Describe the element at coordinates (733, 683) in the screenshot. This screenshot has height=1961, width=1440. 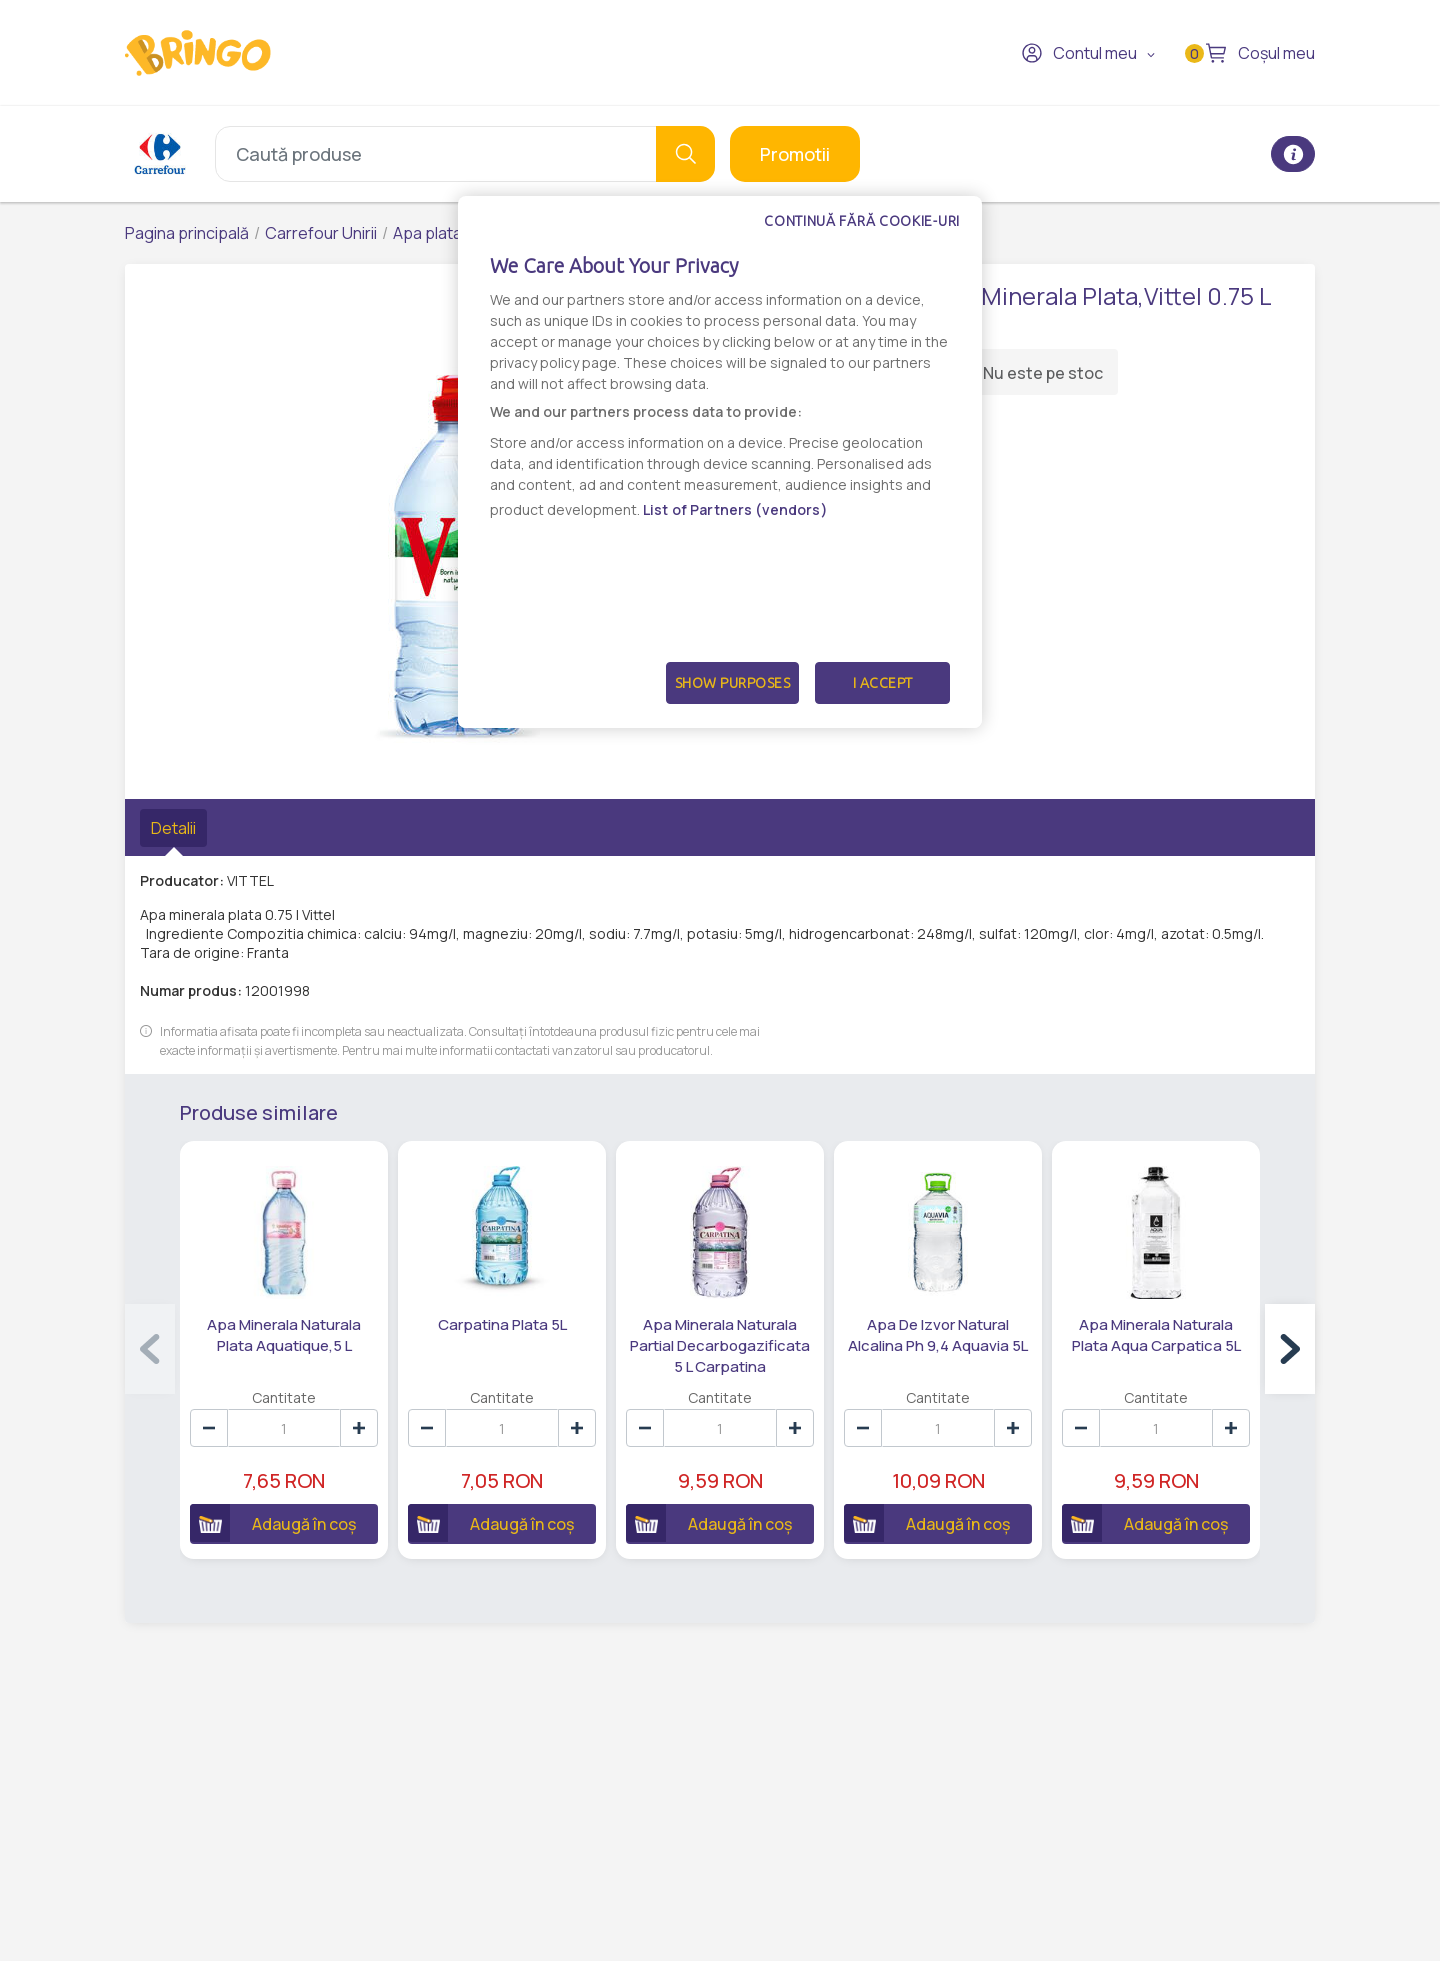
I see `Show Purposes` at that location.